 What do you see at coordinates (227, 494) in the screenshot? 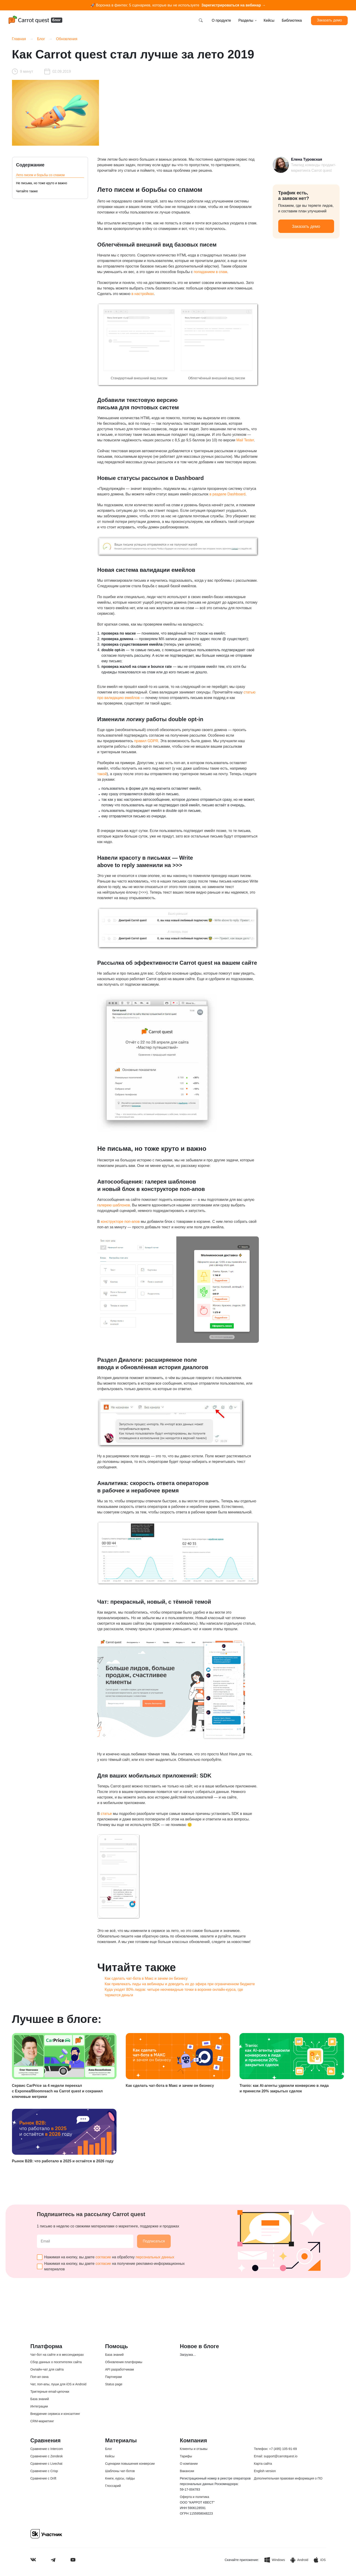
I see `в разделе Dashboard` at bounding box center [227, 494].